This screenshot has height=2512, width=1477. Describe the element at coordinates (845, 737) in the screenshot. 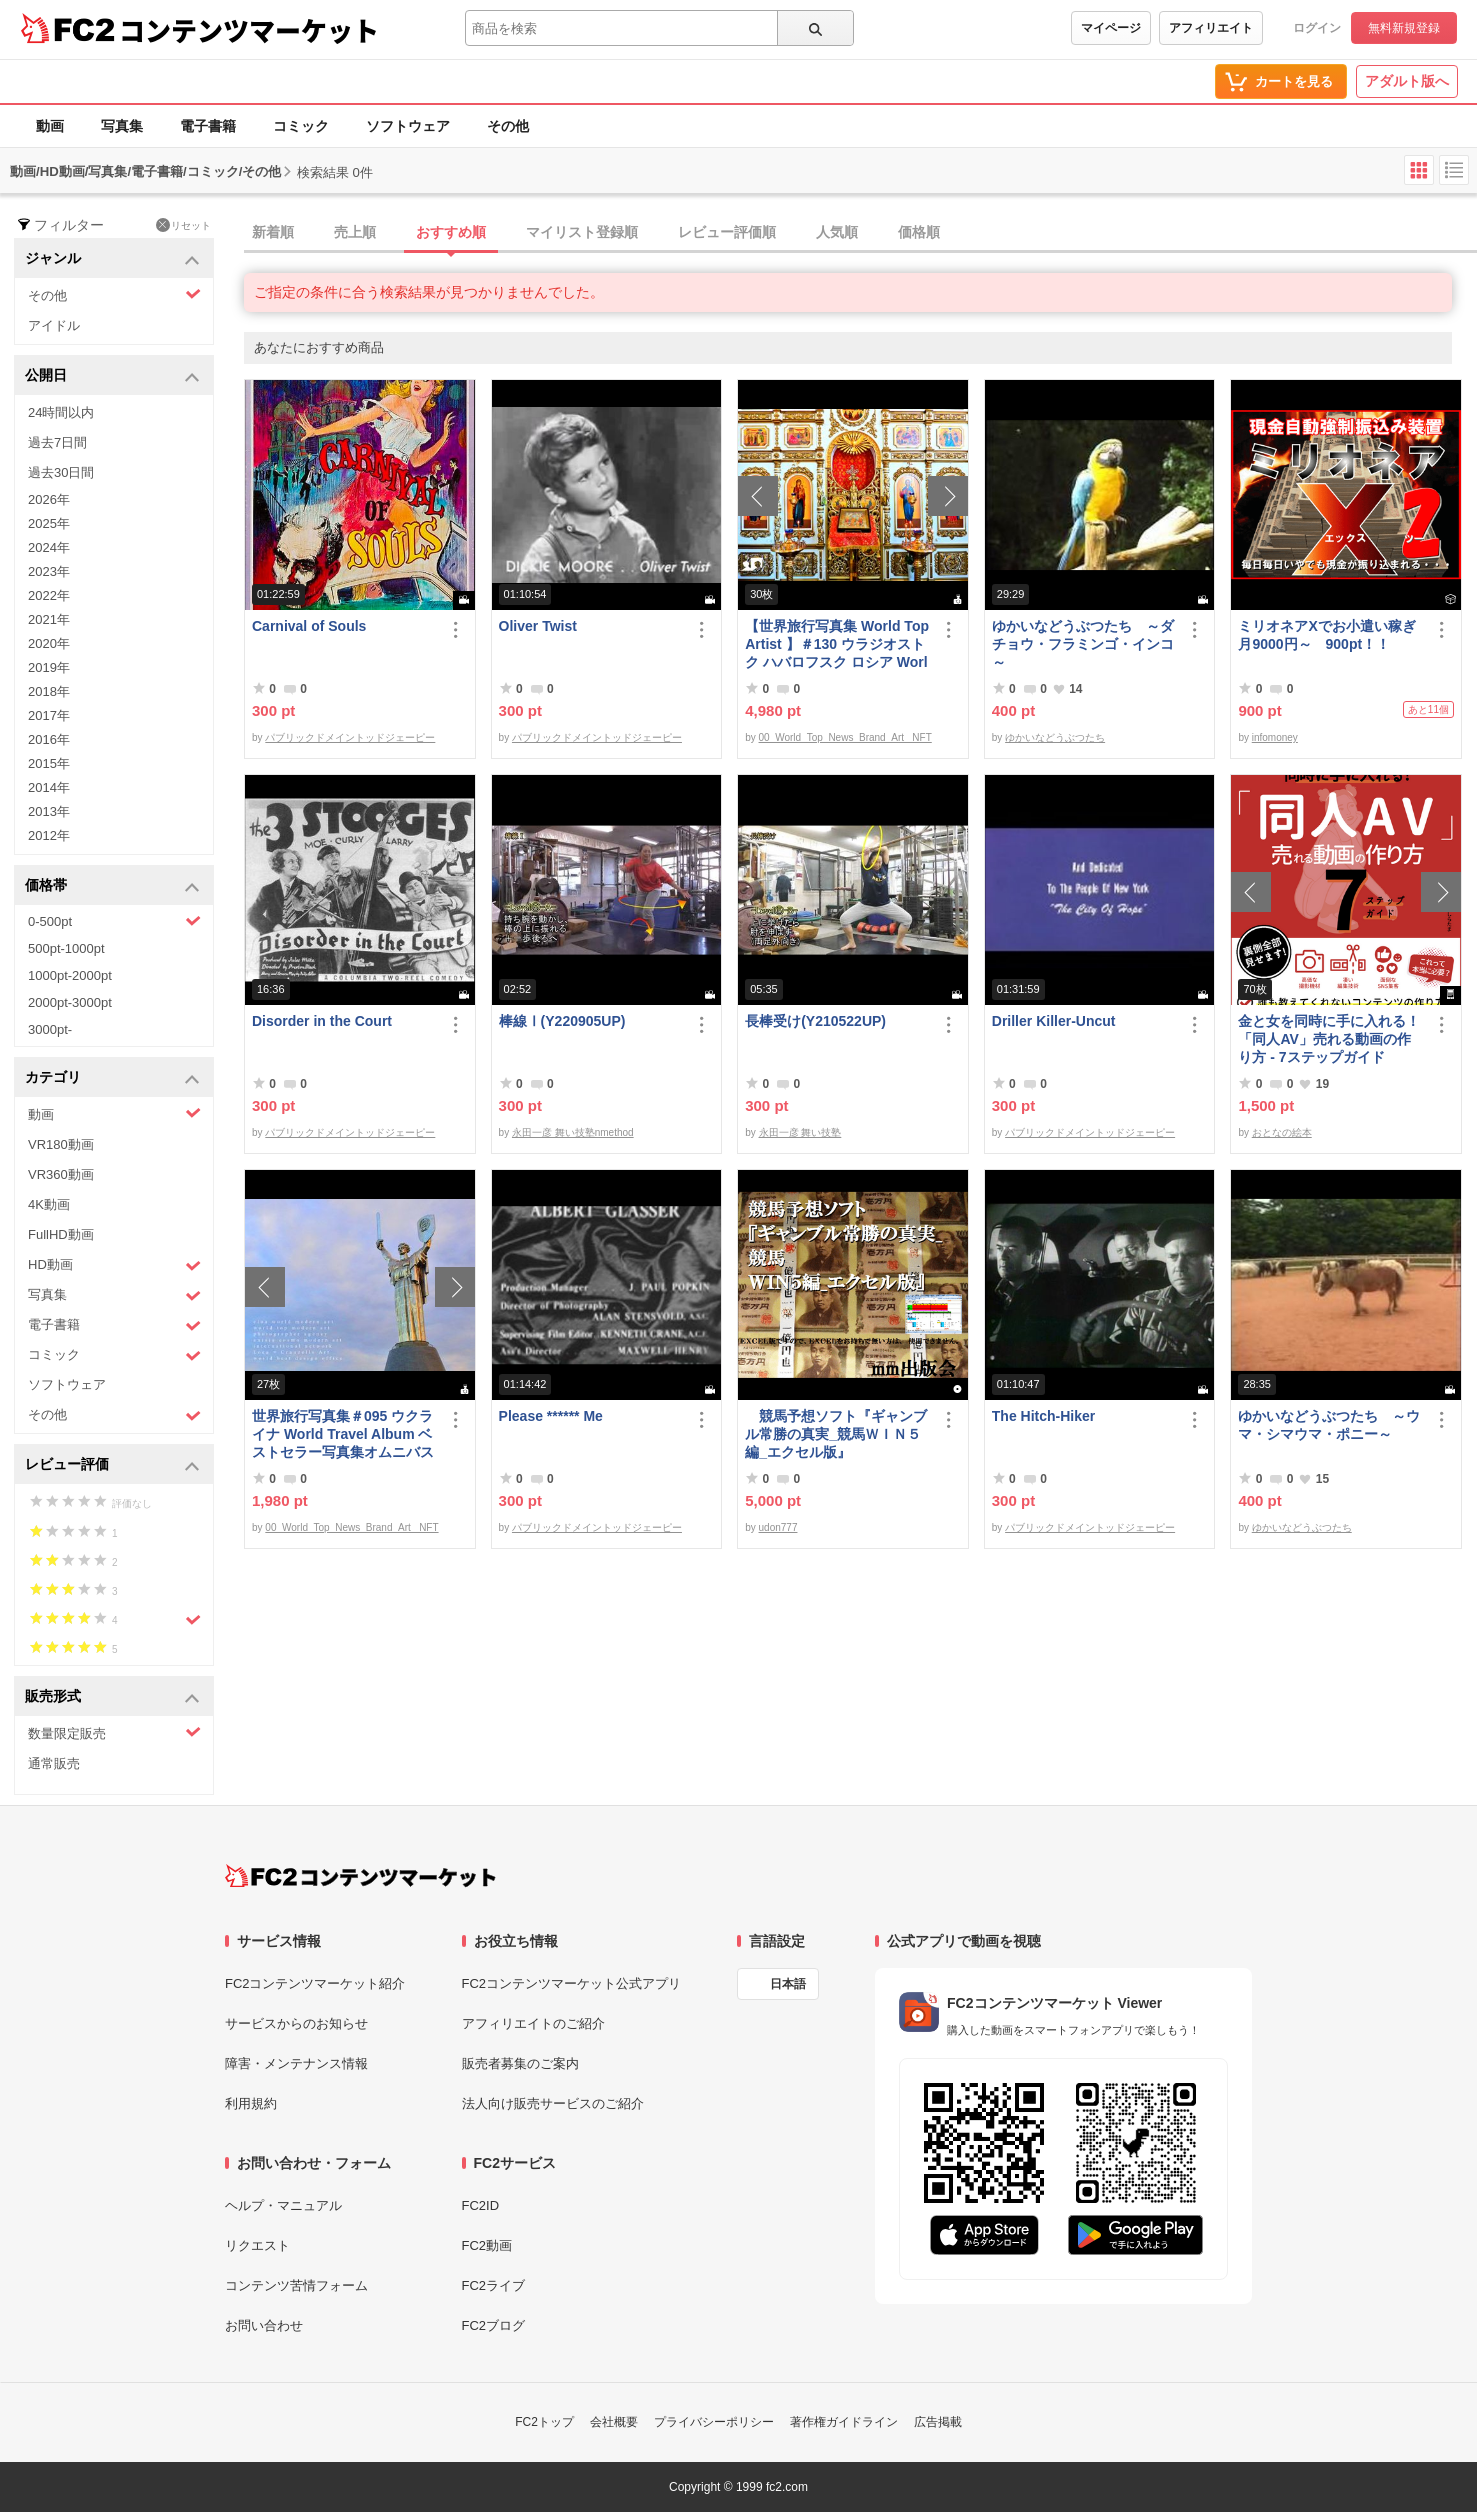

I see `00_World_Top_News_Brand_Art_ NFT` at that location.